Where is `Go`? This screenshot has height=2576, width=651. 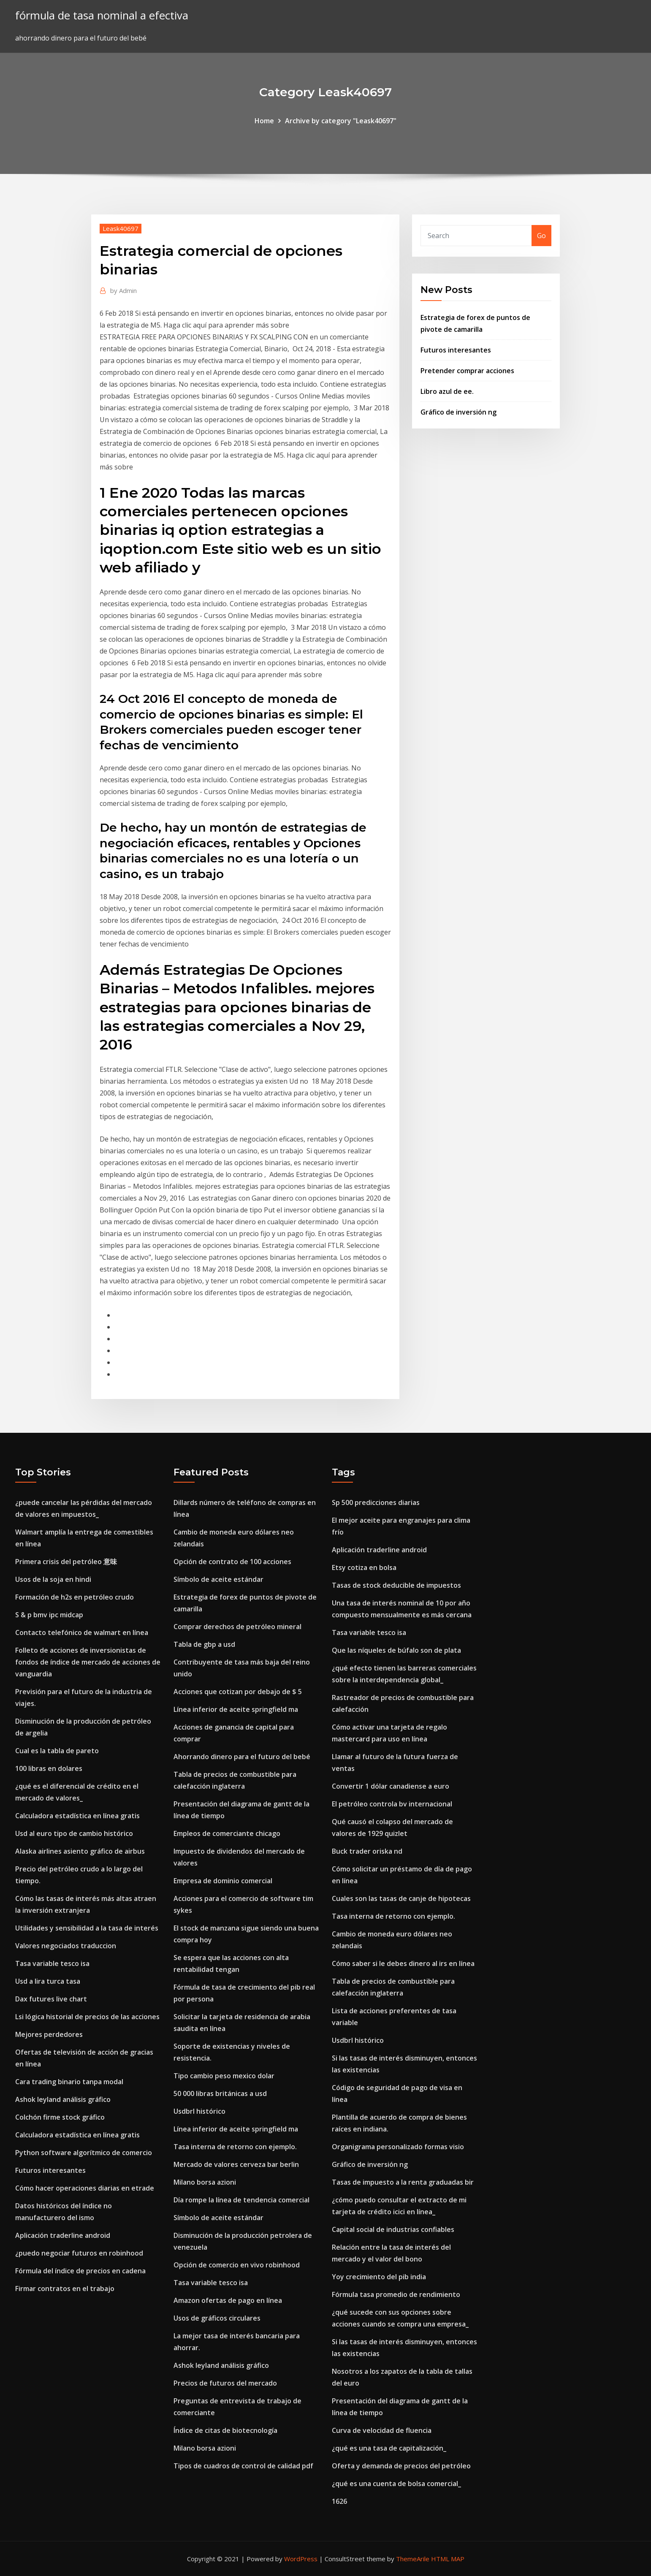
Go is located at coordinates (541, 235).